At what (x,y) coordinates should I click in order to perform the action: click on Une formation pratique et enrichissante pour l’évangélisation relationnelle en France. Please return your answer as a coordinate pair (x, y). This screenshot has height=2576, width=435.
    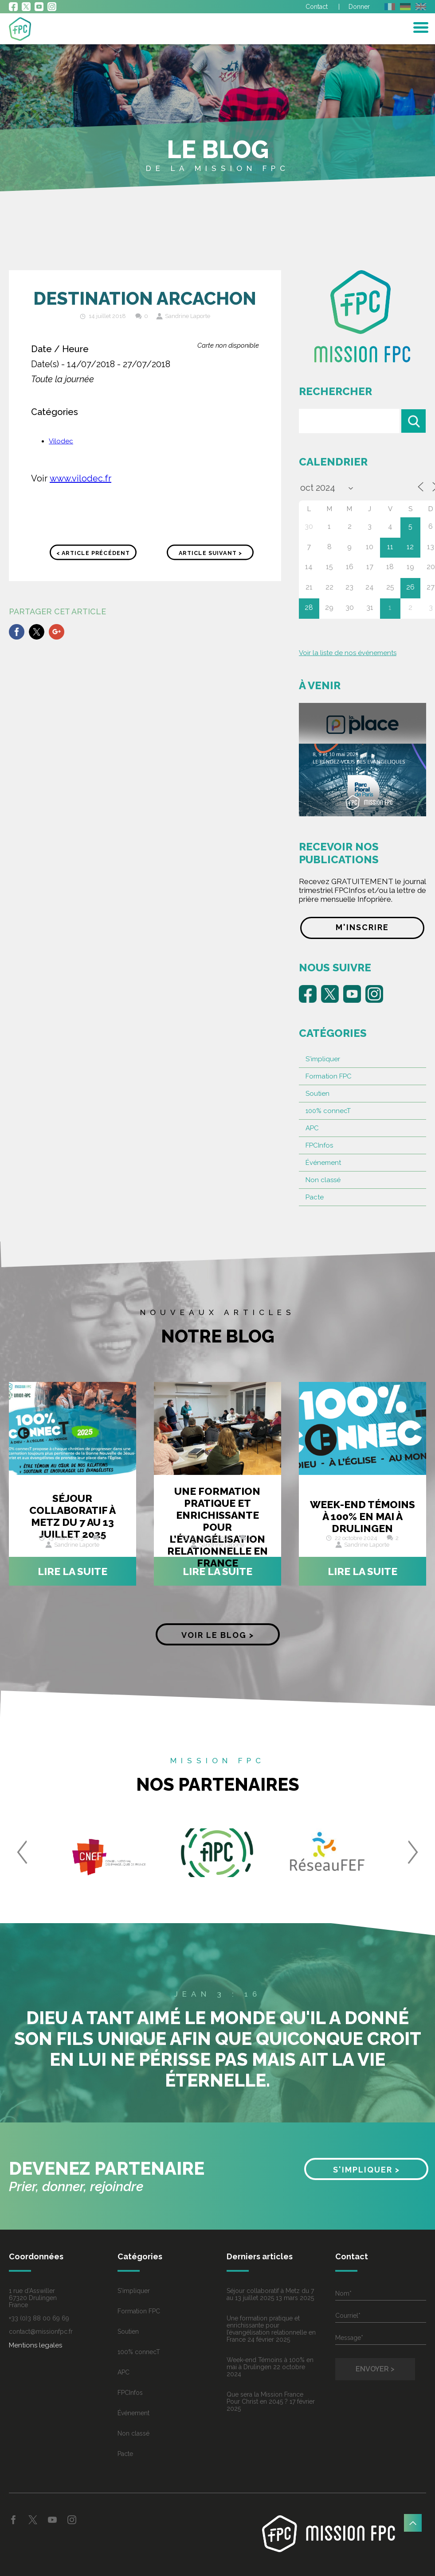
    Looking at the image, I should click on (217, 1527).